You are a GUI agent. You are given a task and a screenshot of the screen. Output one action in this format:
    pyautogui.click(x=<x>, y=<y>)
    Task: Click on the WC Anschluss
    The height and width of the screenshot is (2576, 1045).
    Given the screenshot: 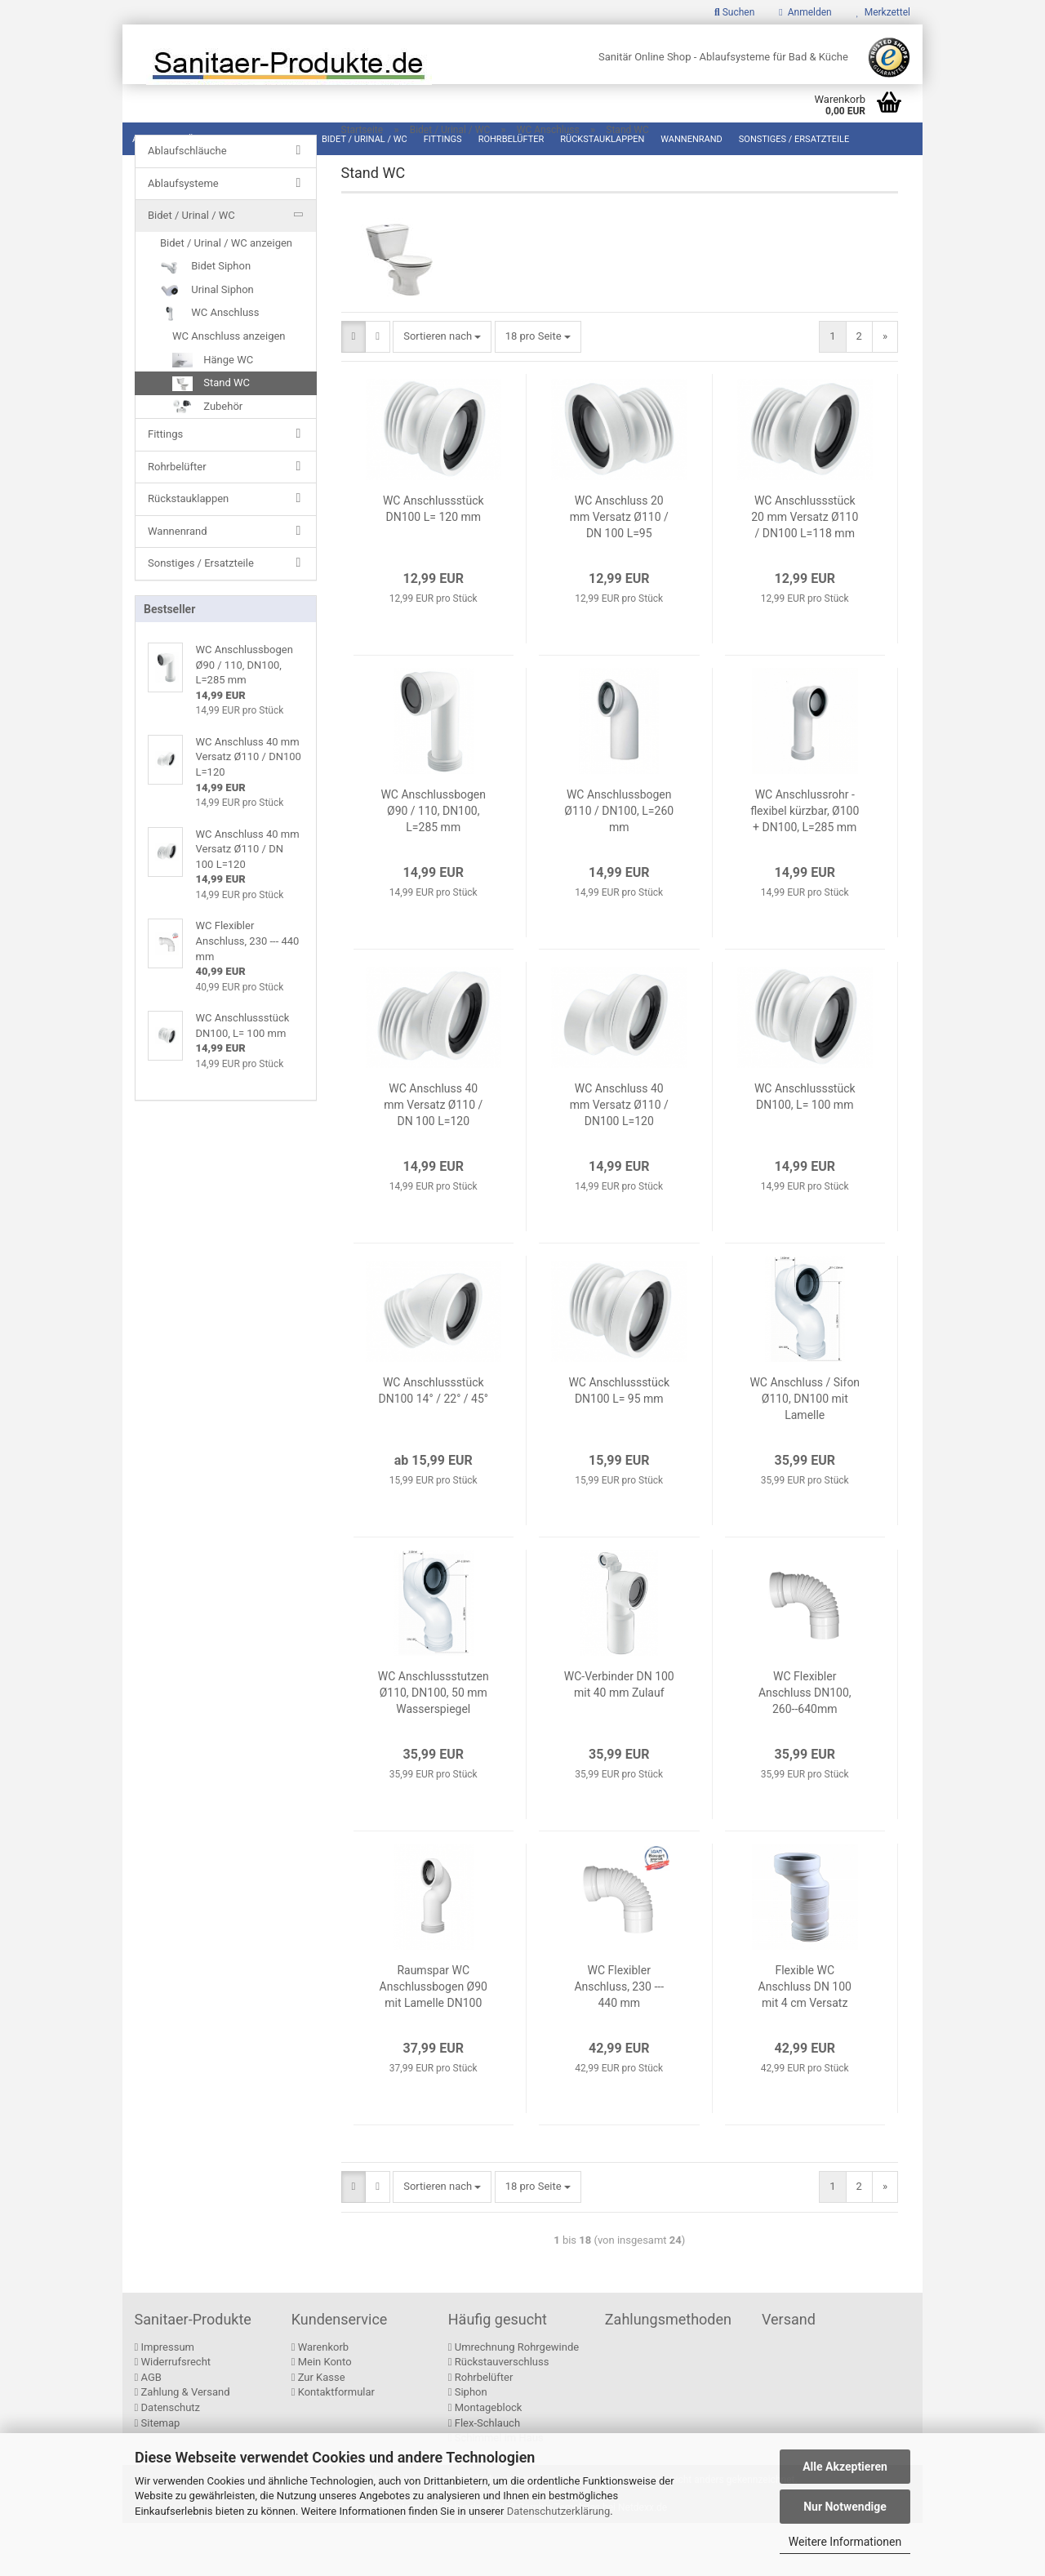 What is the action you would take?
    pyautogui.click(x=210, y=350)
    